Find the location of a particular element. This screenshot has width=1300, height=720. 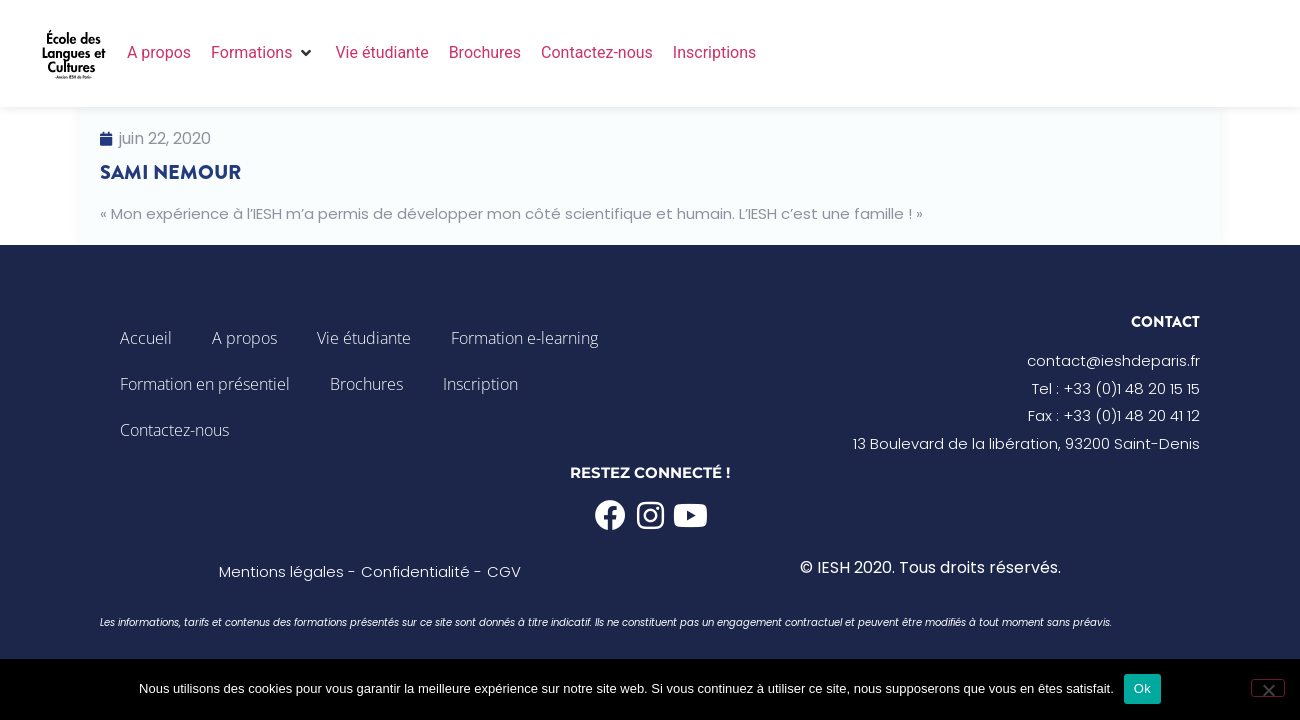

Contactez-nous is located at coordinates (174, 430).